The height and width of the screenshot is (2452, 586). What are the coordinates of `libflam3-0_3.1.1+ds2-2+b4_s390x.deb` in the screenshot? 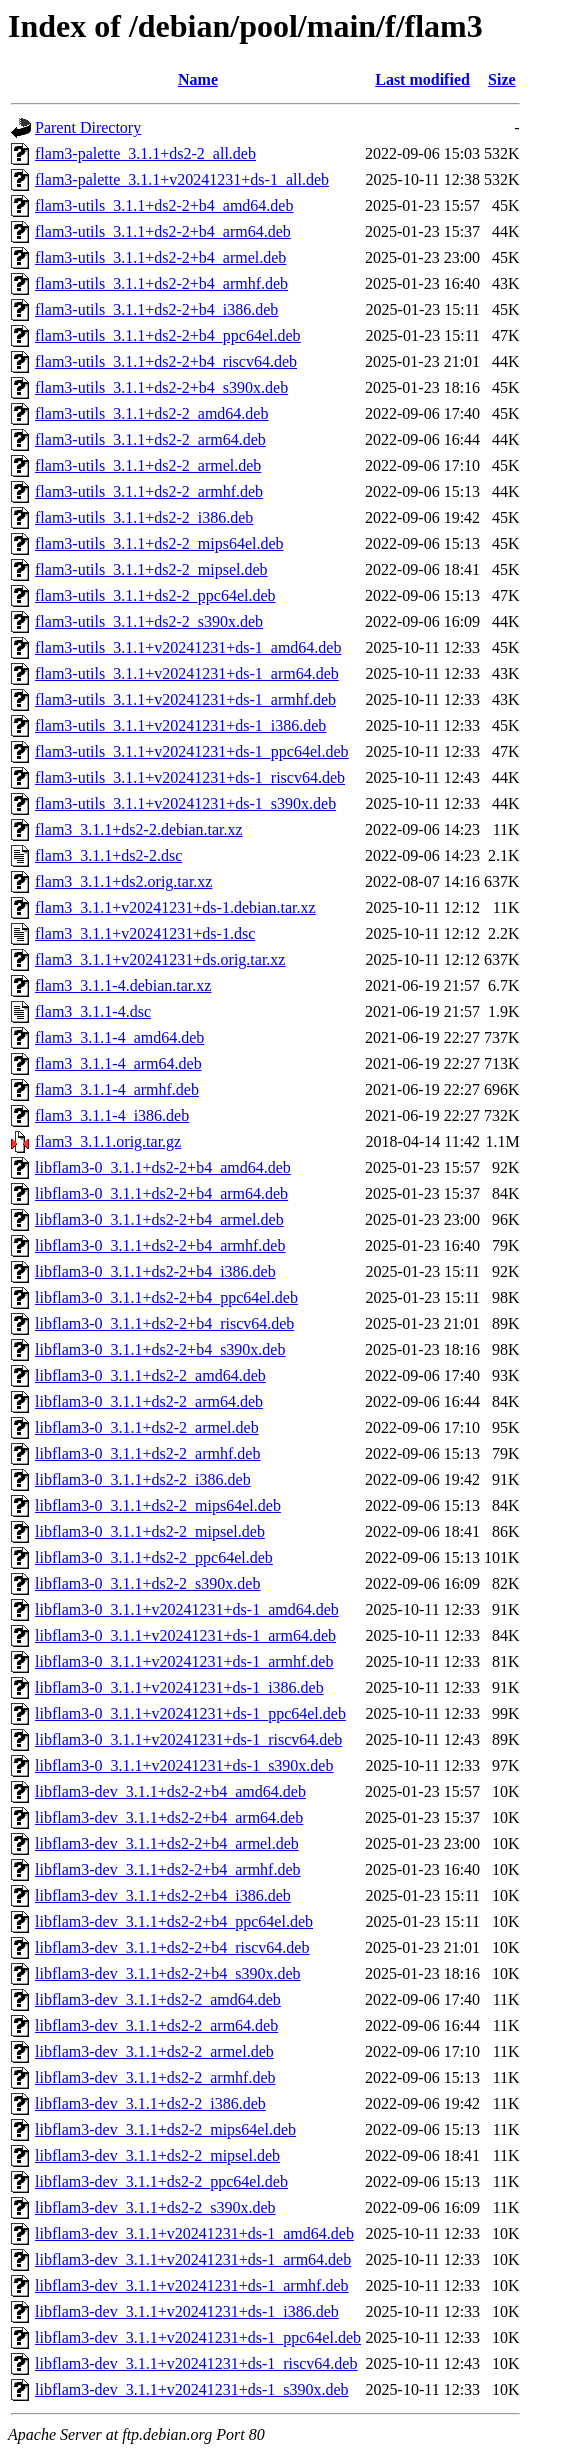 It's located at (160, 1349).